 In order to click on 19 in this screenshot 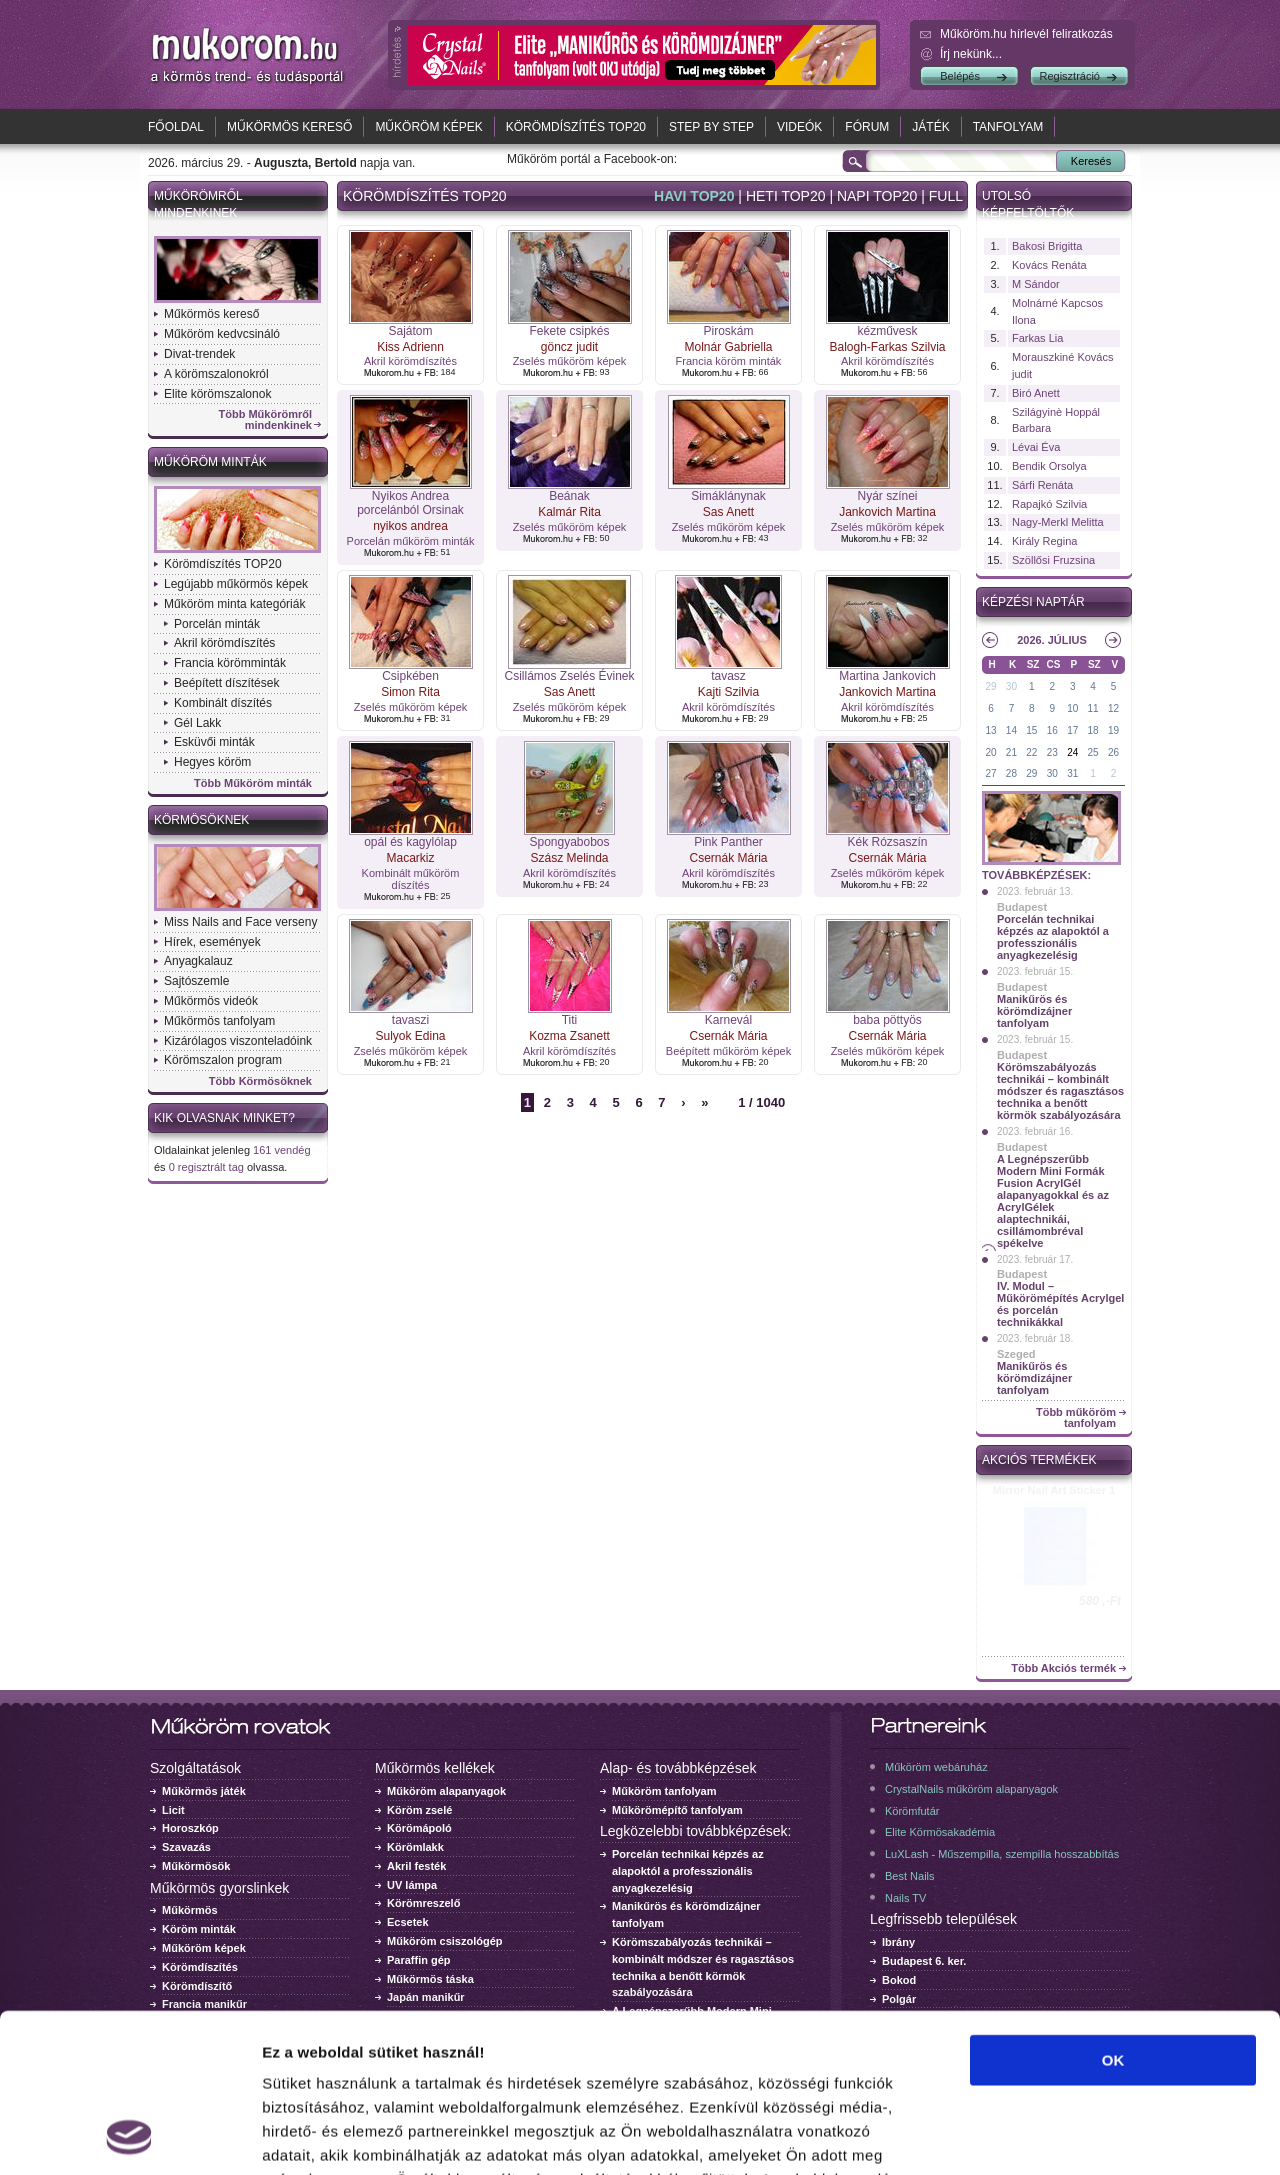, I will do `click(1113, 730)`.